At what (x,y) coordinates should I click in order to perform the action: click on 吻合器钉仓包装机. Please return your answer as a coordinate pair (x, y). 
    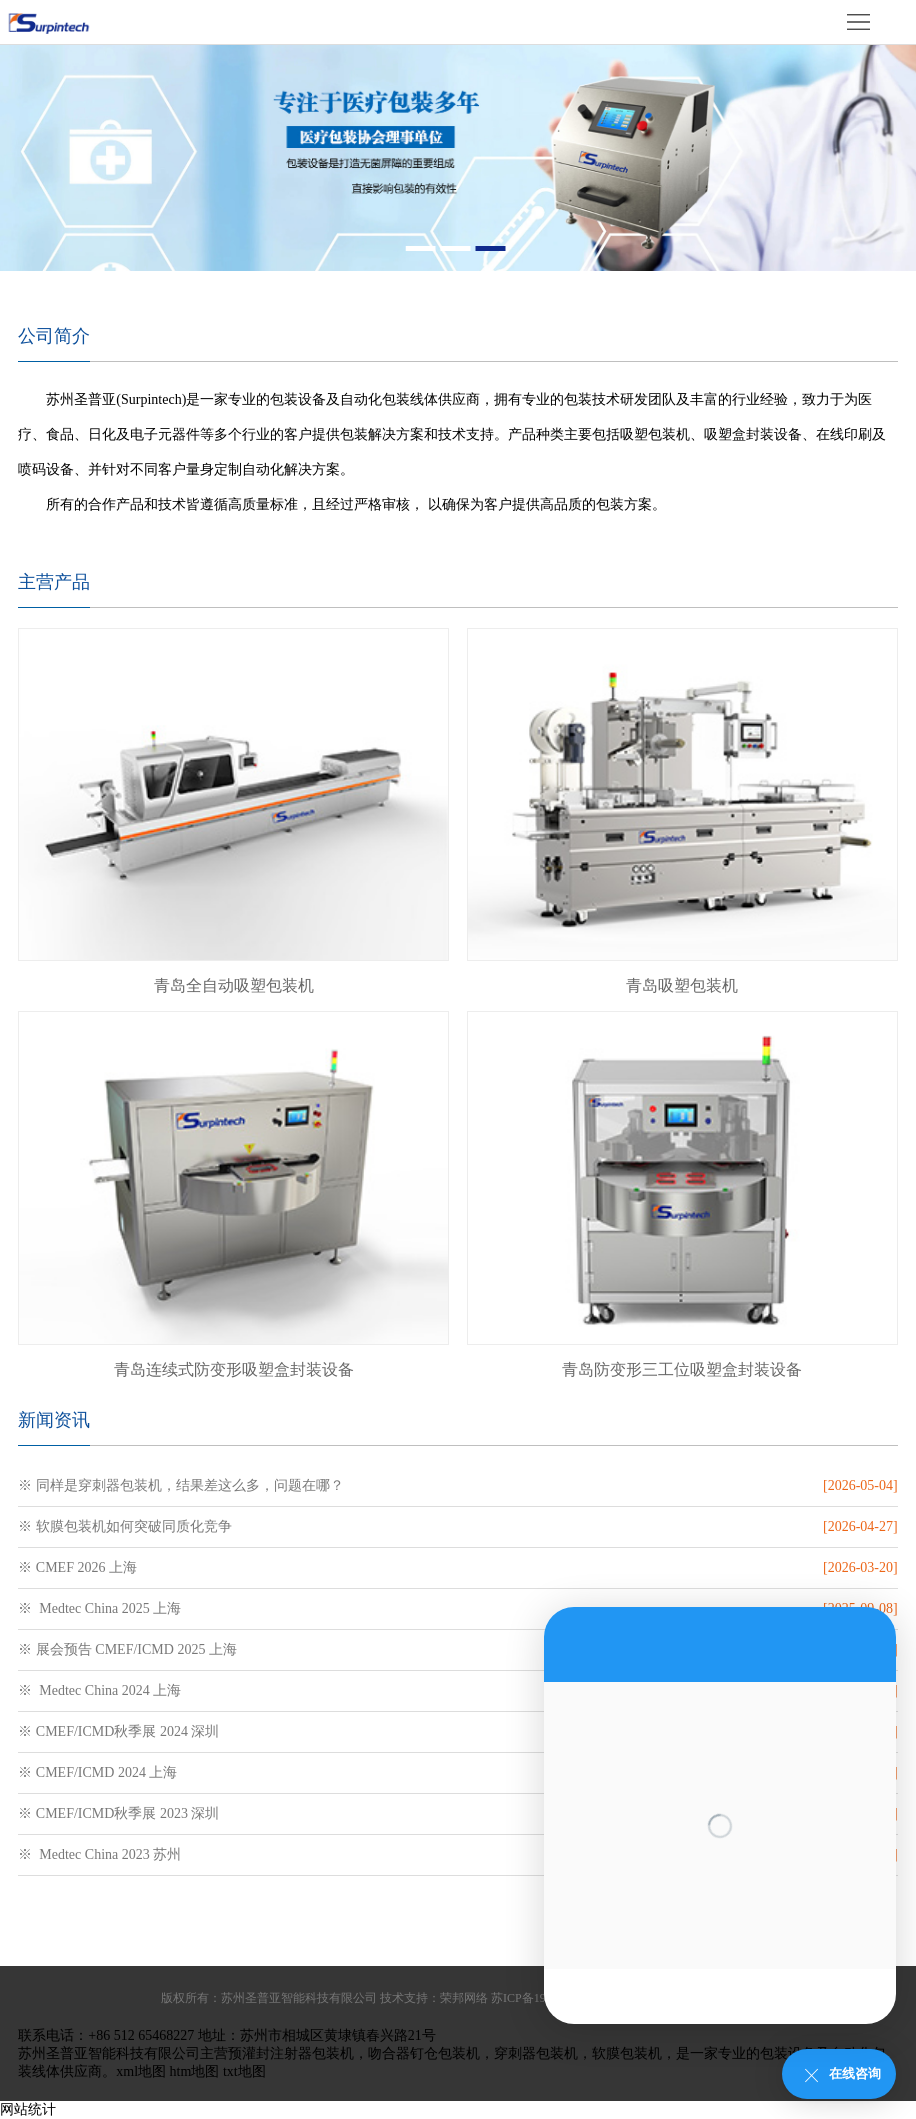
    Looking at the image, I should click on (424, 2053).